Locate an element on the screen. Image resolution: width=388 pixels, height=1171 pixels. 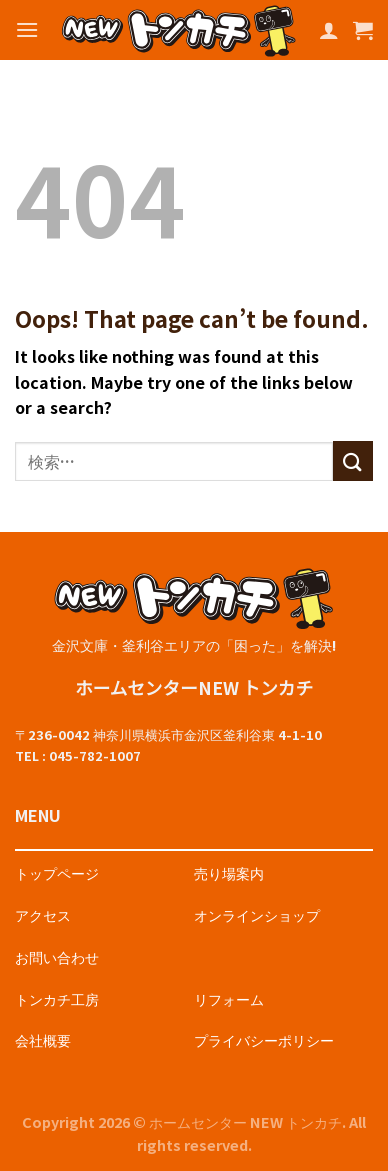
オンラインショップ is located at coordinates (257, 914).